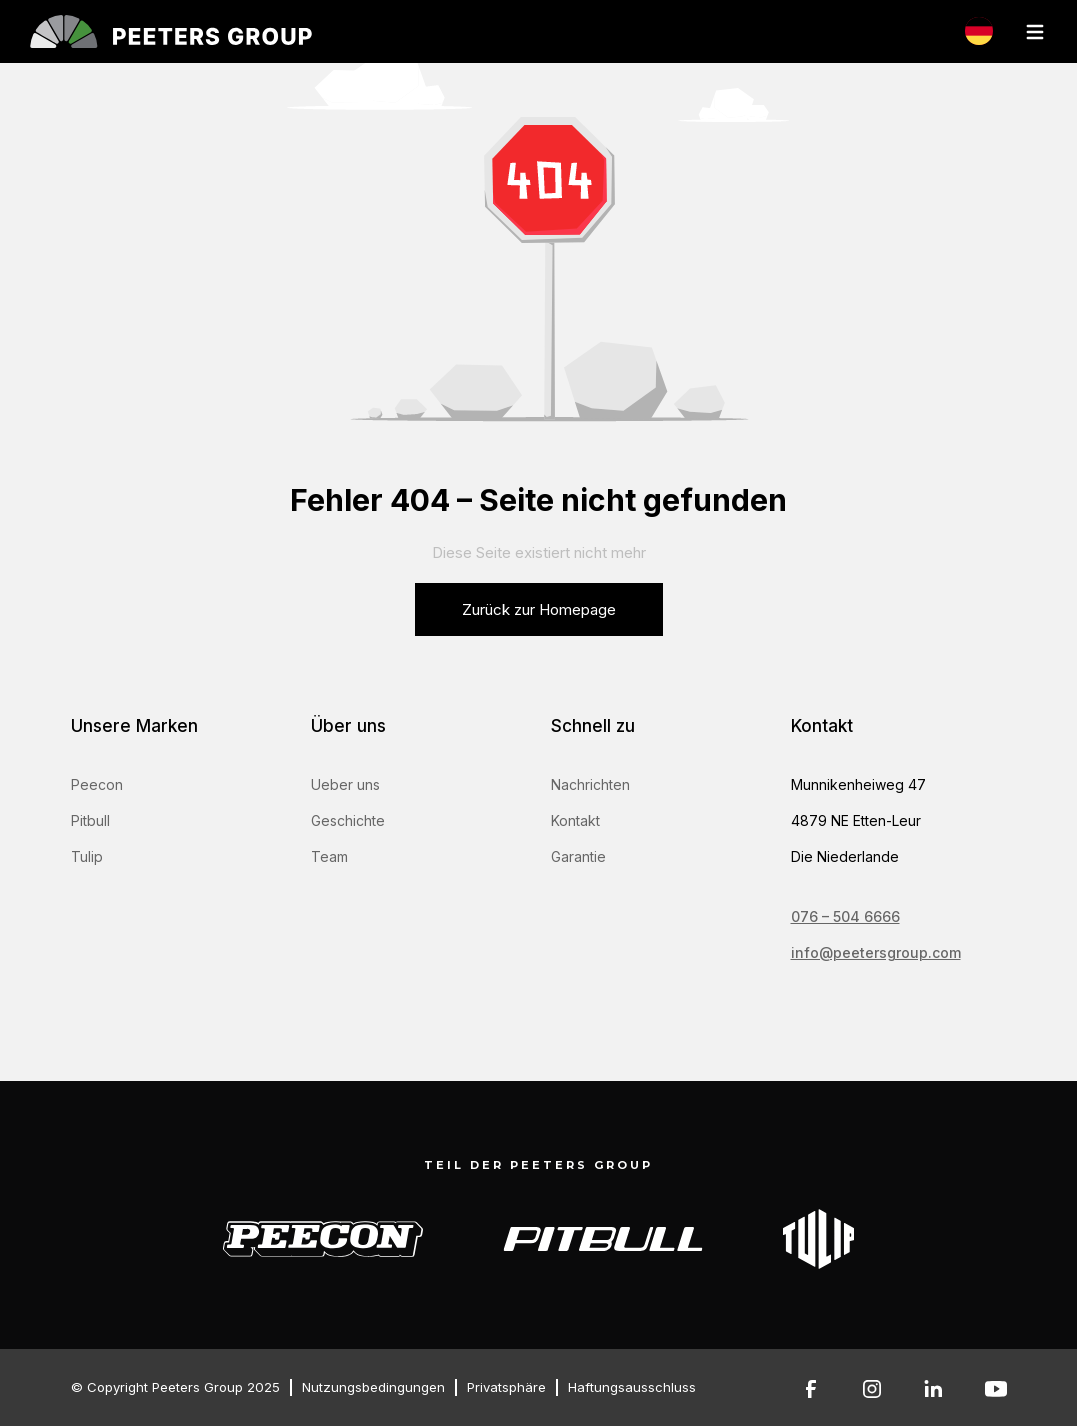 Image resolution: width=1077 pixels, height=1426 pixels. Describe the element at coordinates (876, 952) in the screenshot. I see `info@peetersgroup.com` at that location.